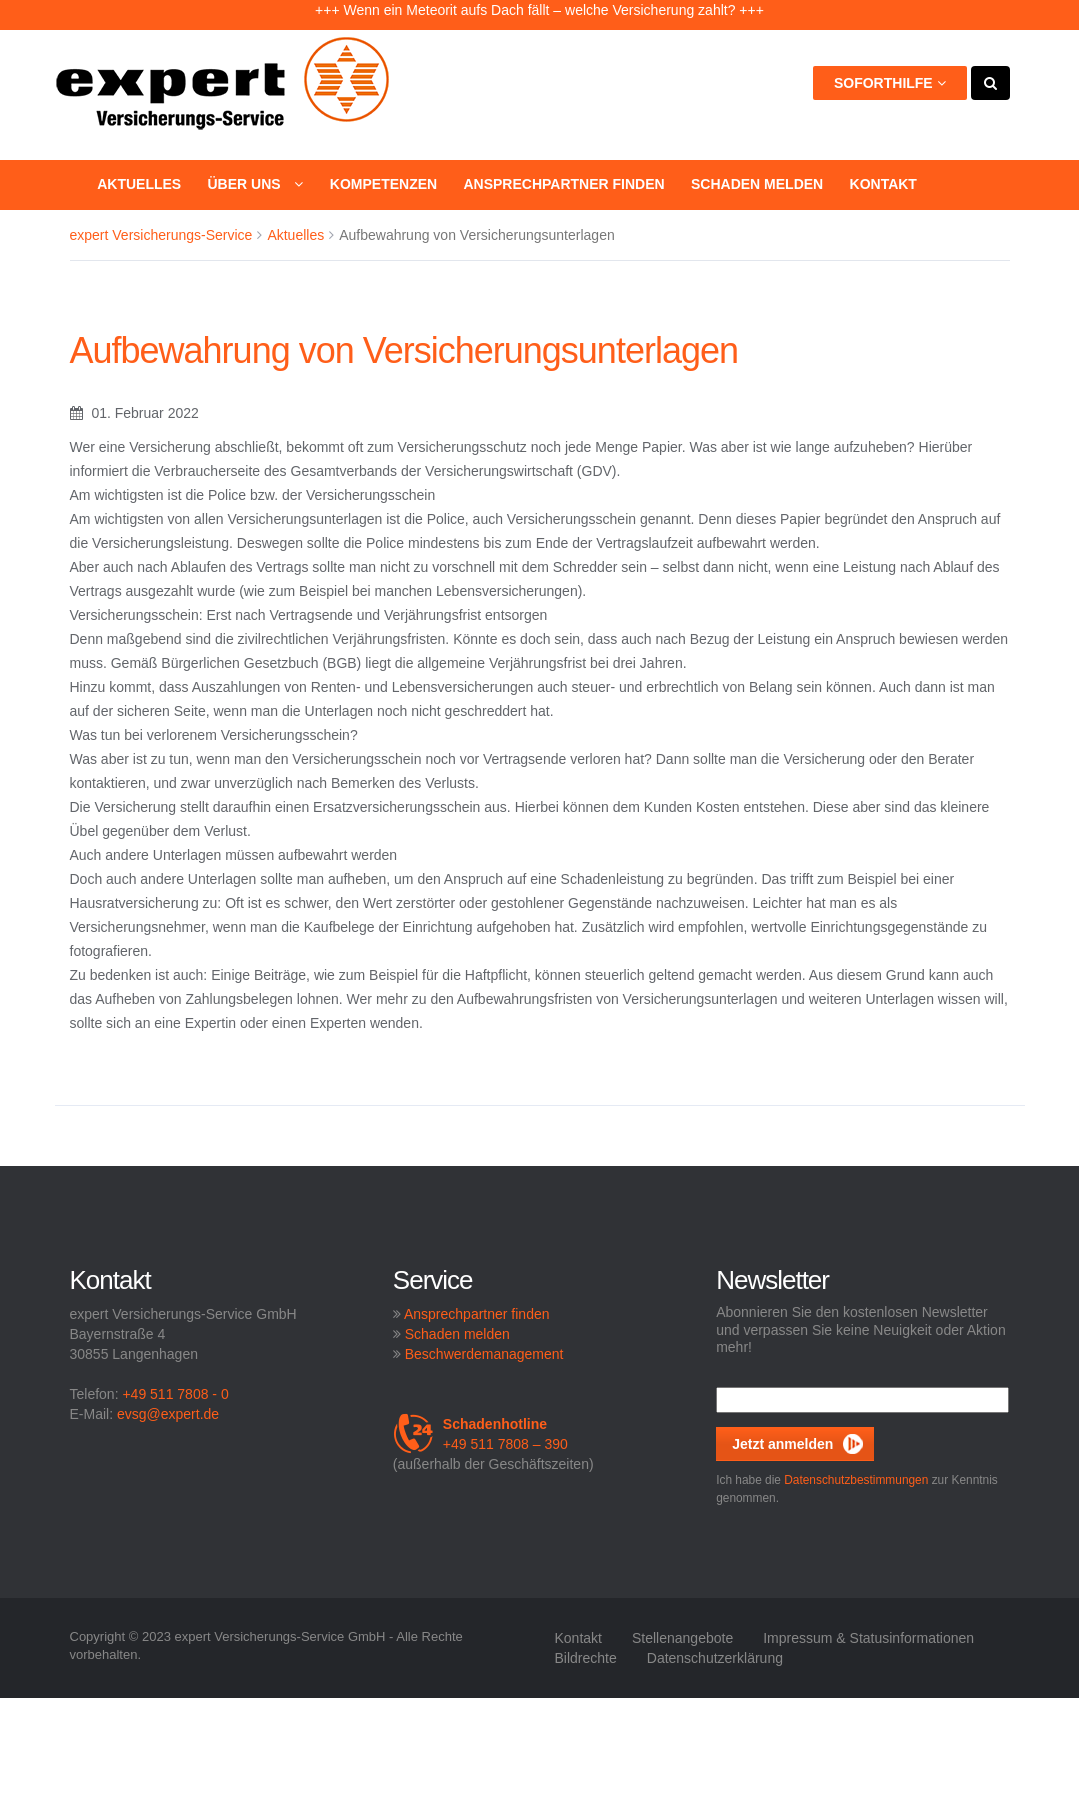 The image size is (1079, 1798). What do you see at coordinates (383, 184) in the screenshot?
I see `Kompetenzen` at bounding box center [383, 184].